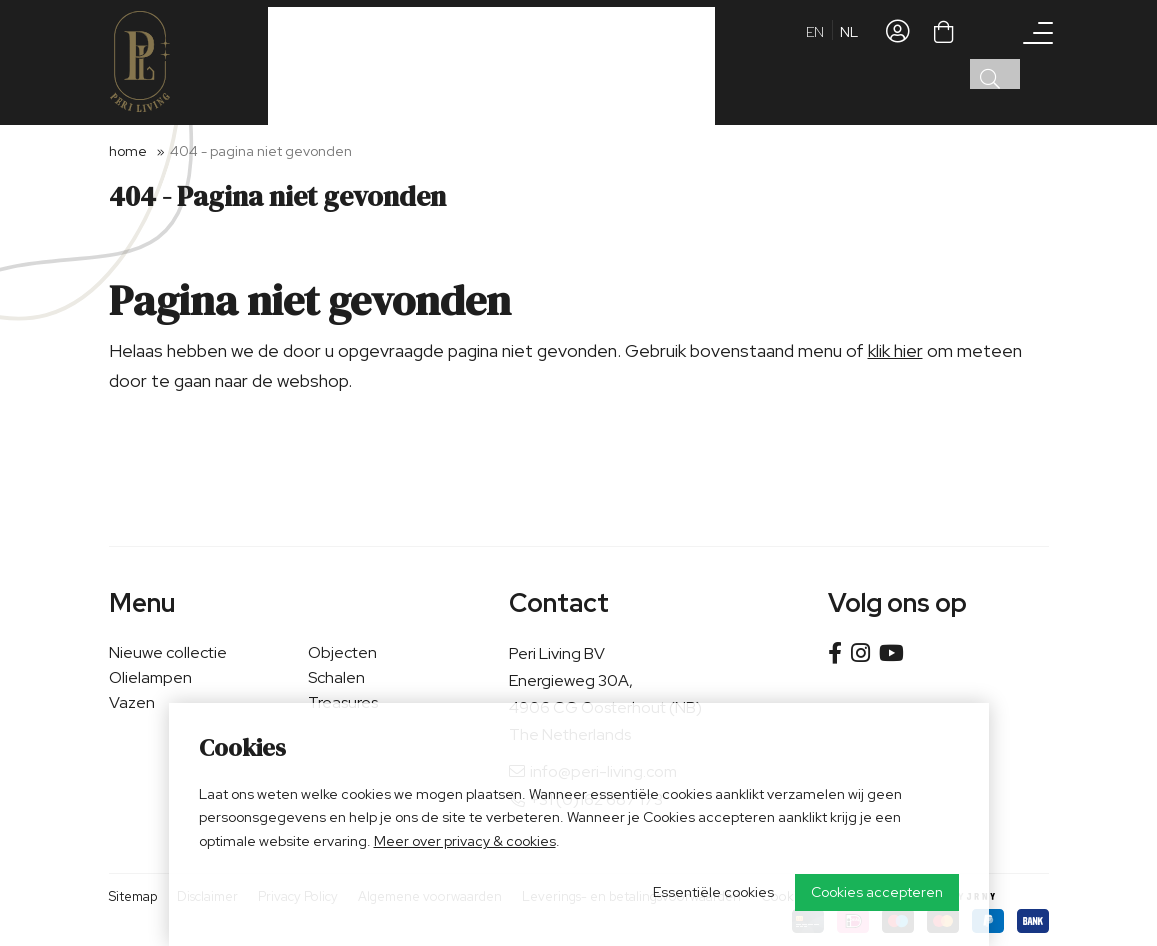 This screenshot has width=1157, height=946. What do you see at coordinates (465, 841) in the screenshot?
I see `Meer over privacy & cookies` at bounding box center [465, 841].